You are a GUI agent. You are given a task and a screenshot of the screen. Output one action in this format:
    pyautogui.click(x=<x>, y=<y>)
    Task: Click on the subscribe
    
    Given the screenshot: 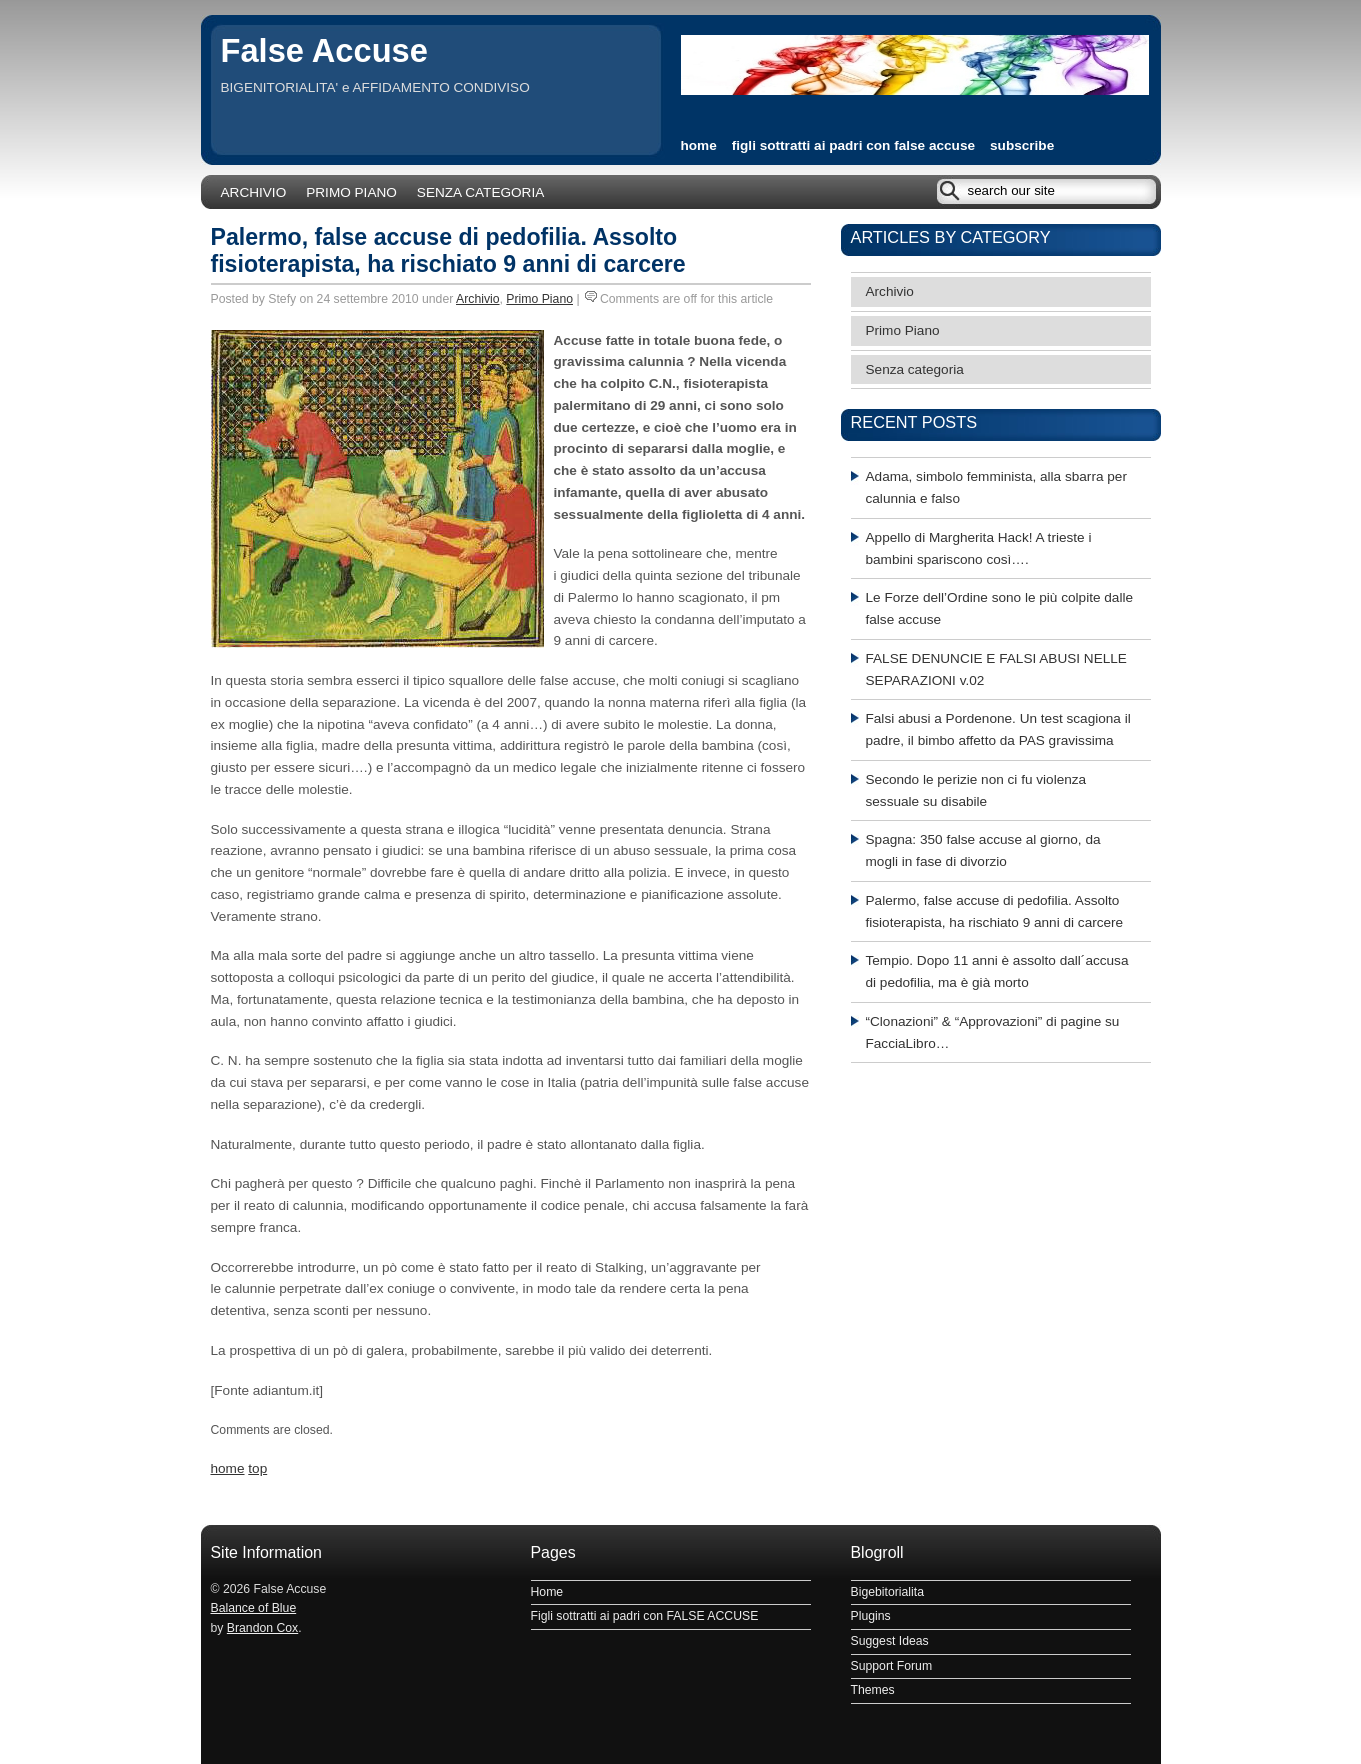 What is the action you would take?
    pyautogui.click(x=1022, y=145)
    